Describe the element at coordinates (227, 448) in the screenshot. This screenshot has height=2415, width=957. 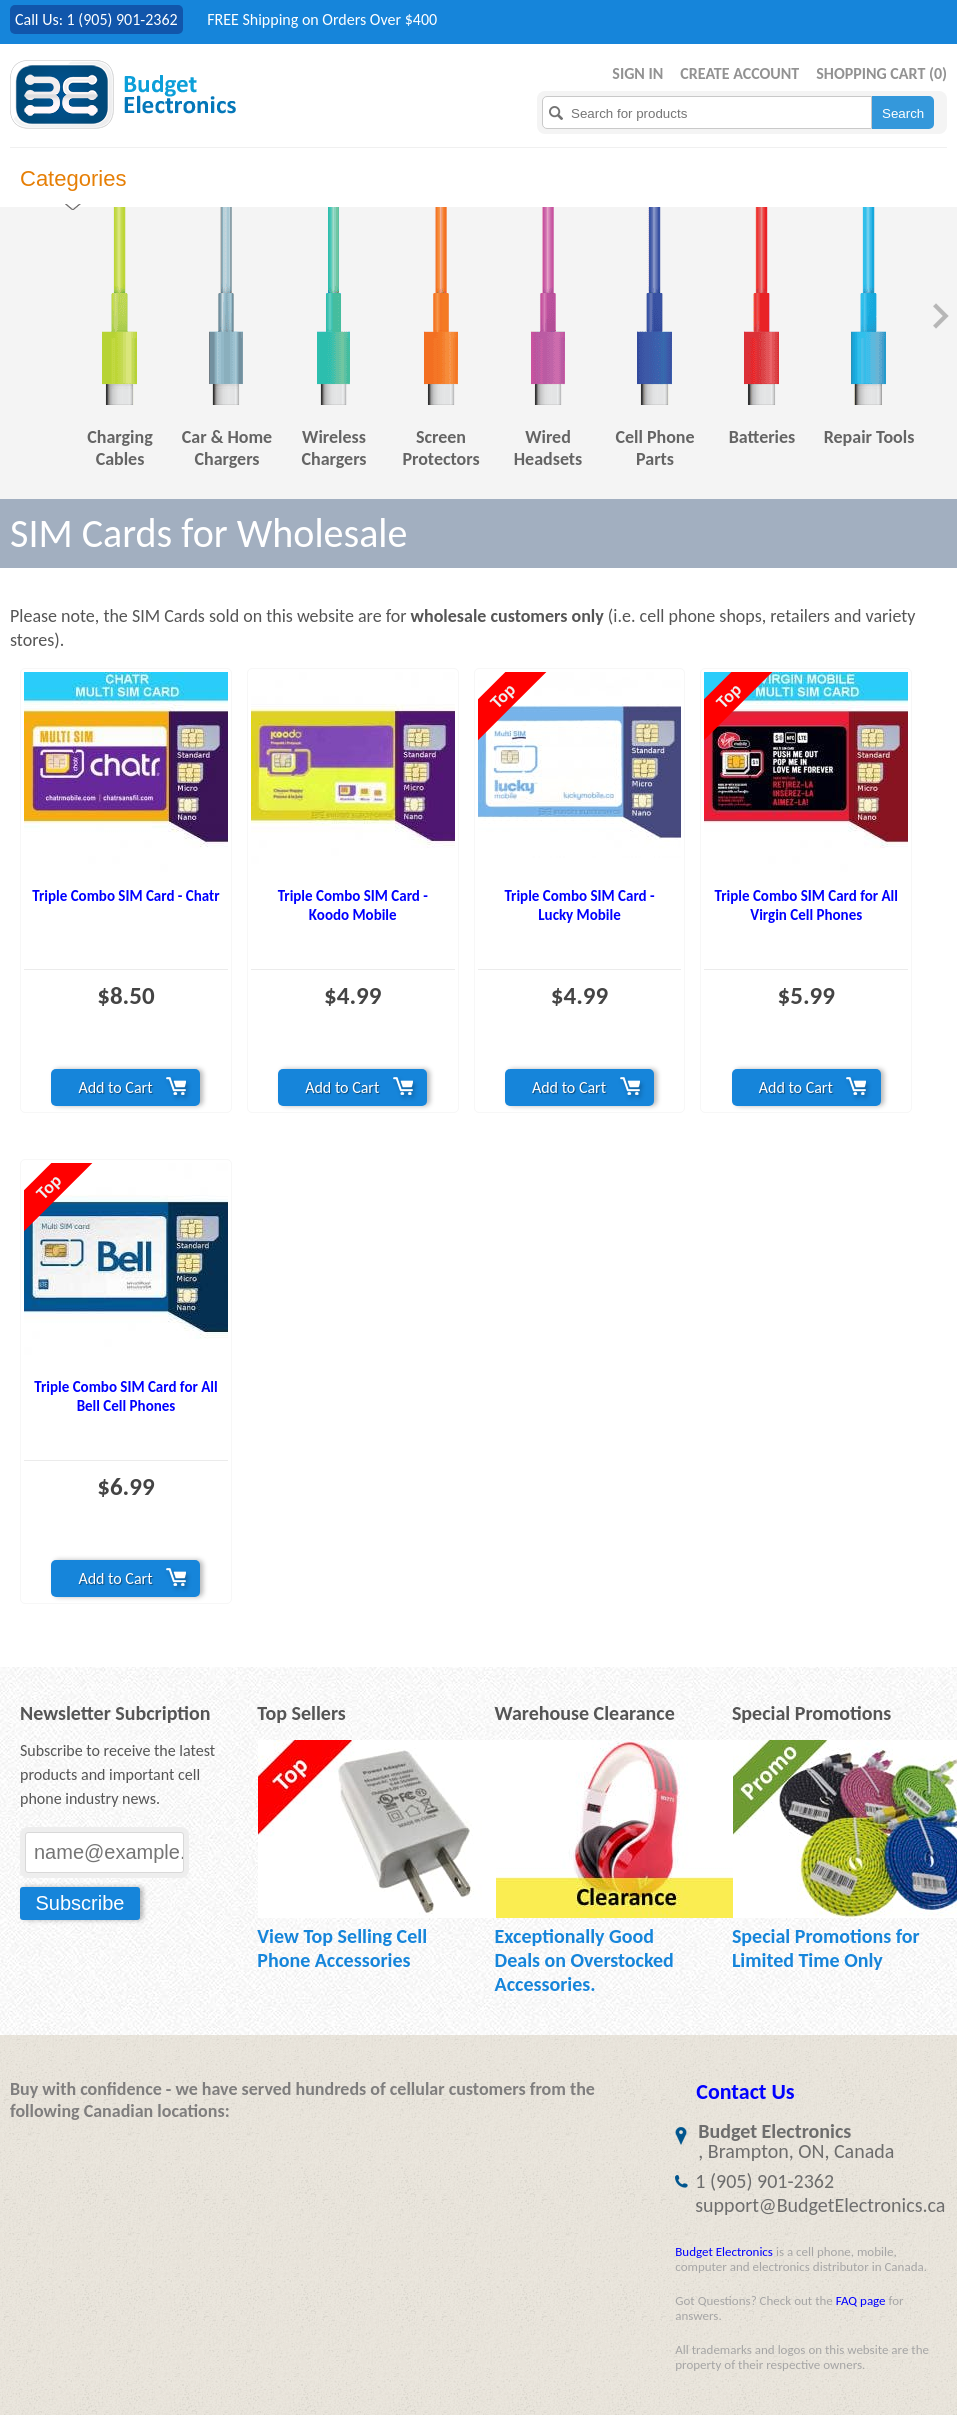
I see `Car & Home Chargers` at that location.